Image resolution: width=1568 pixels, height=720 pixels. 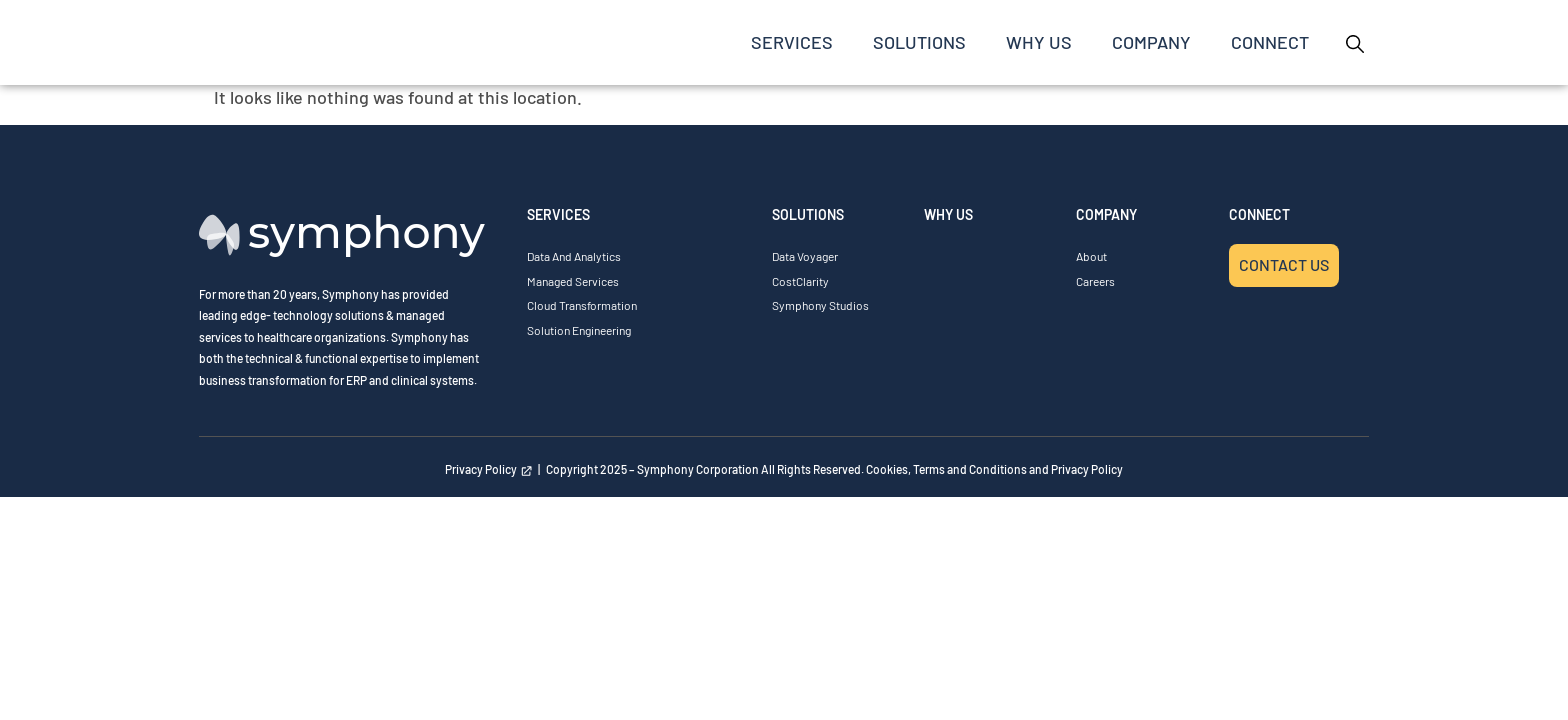 What do you see at coordinates (488, 469) in the screenshot?
I see `Privacy Policy` at bounding box center [488, 469].